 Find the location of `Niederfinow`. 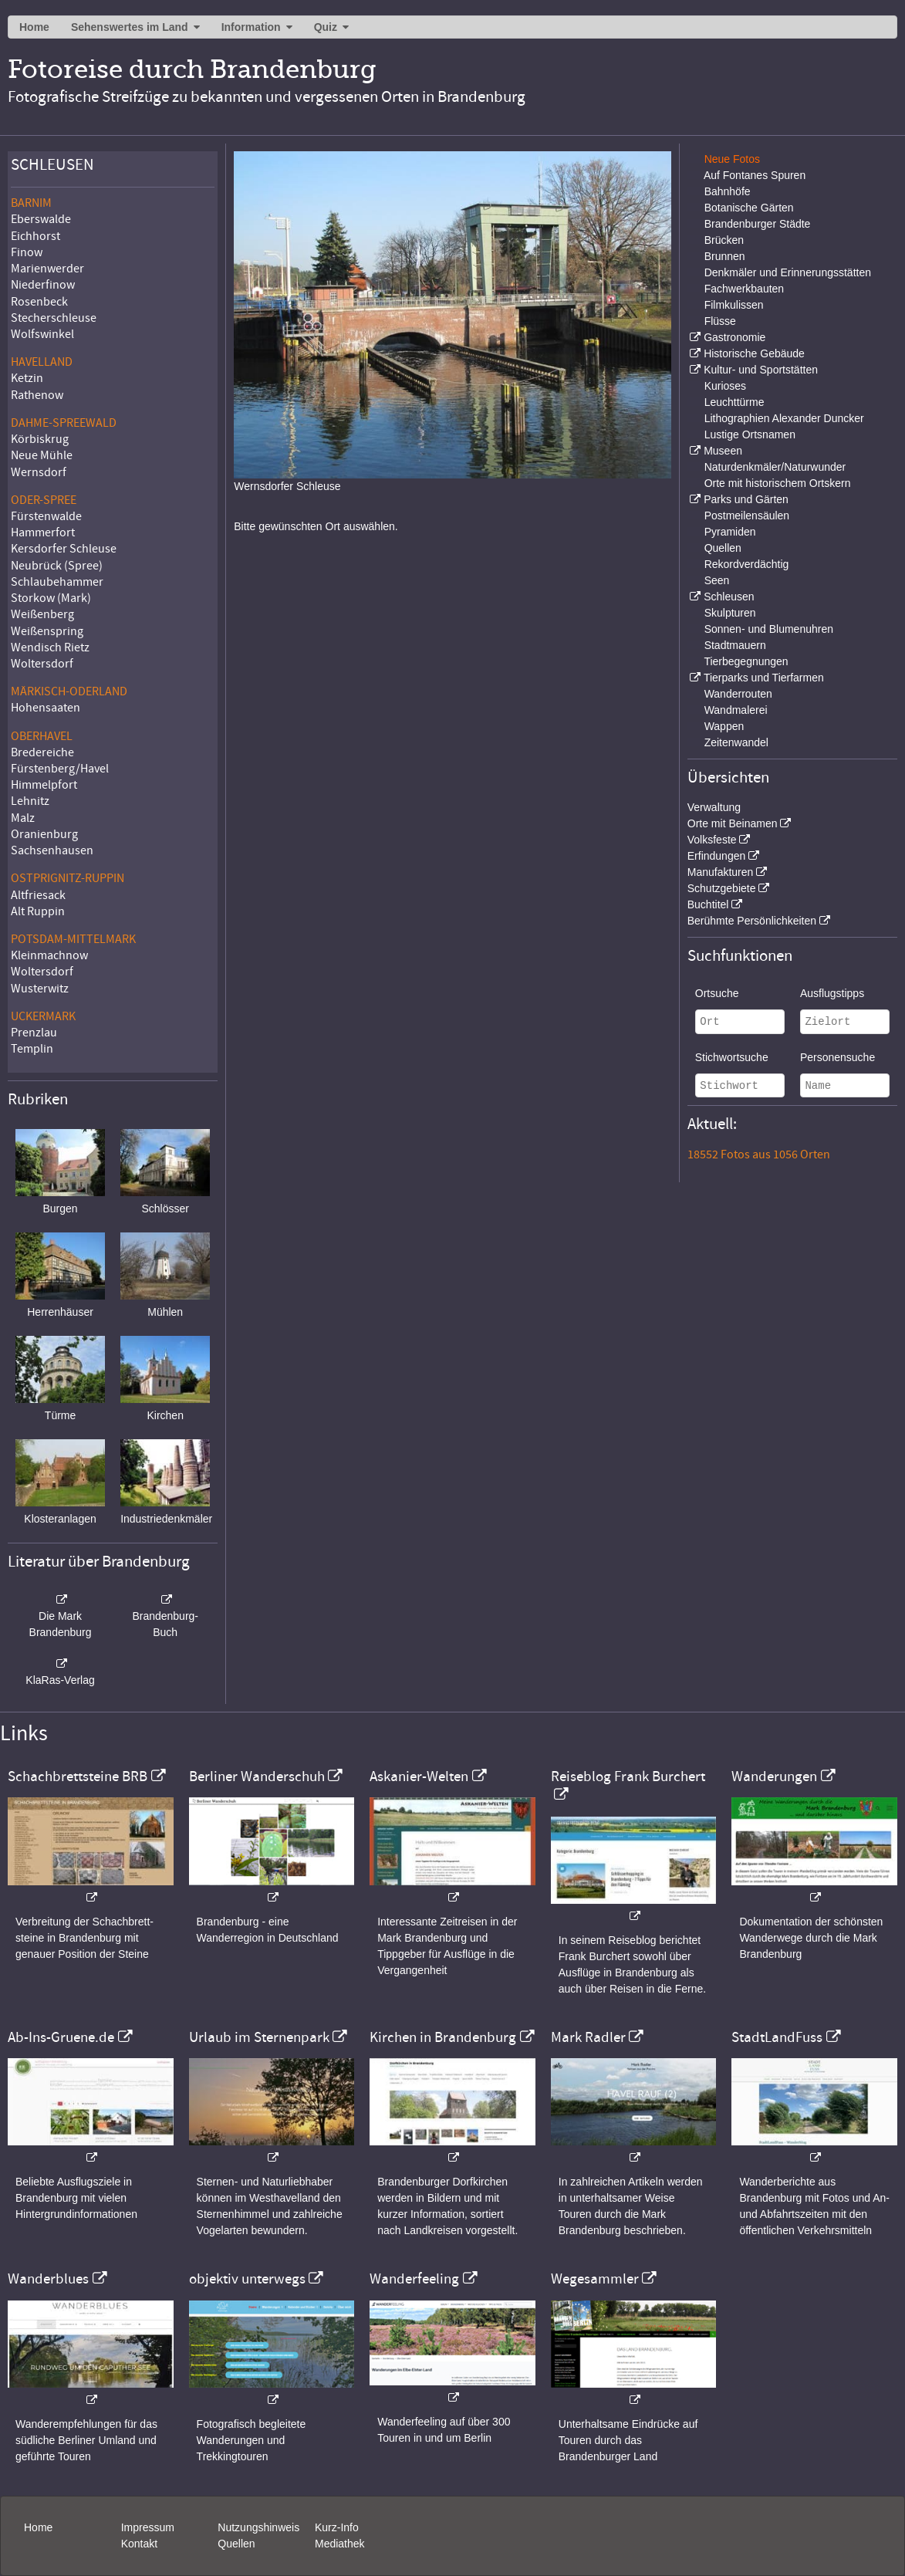

Niederfinow is located at coordinates (43, 284).